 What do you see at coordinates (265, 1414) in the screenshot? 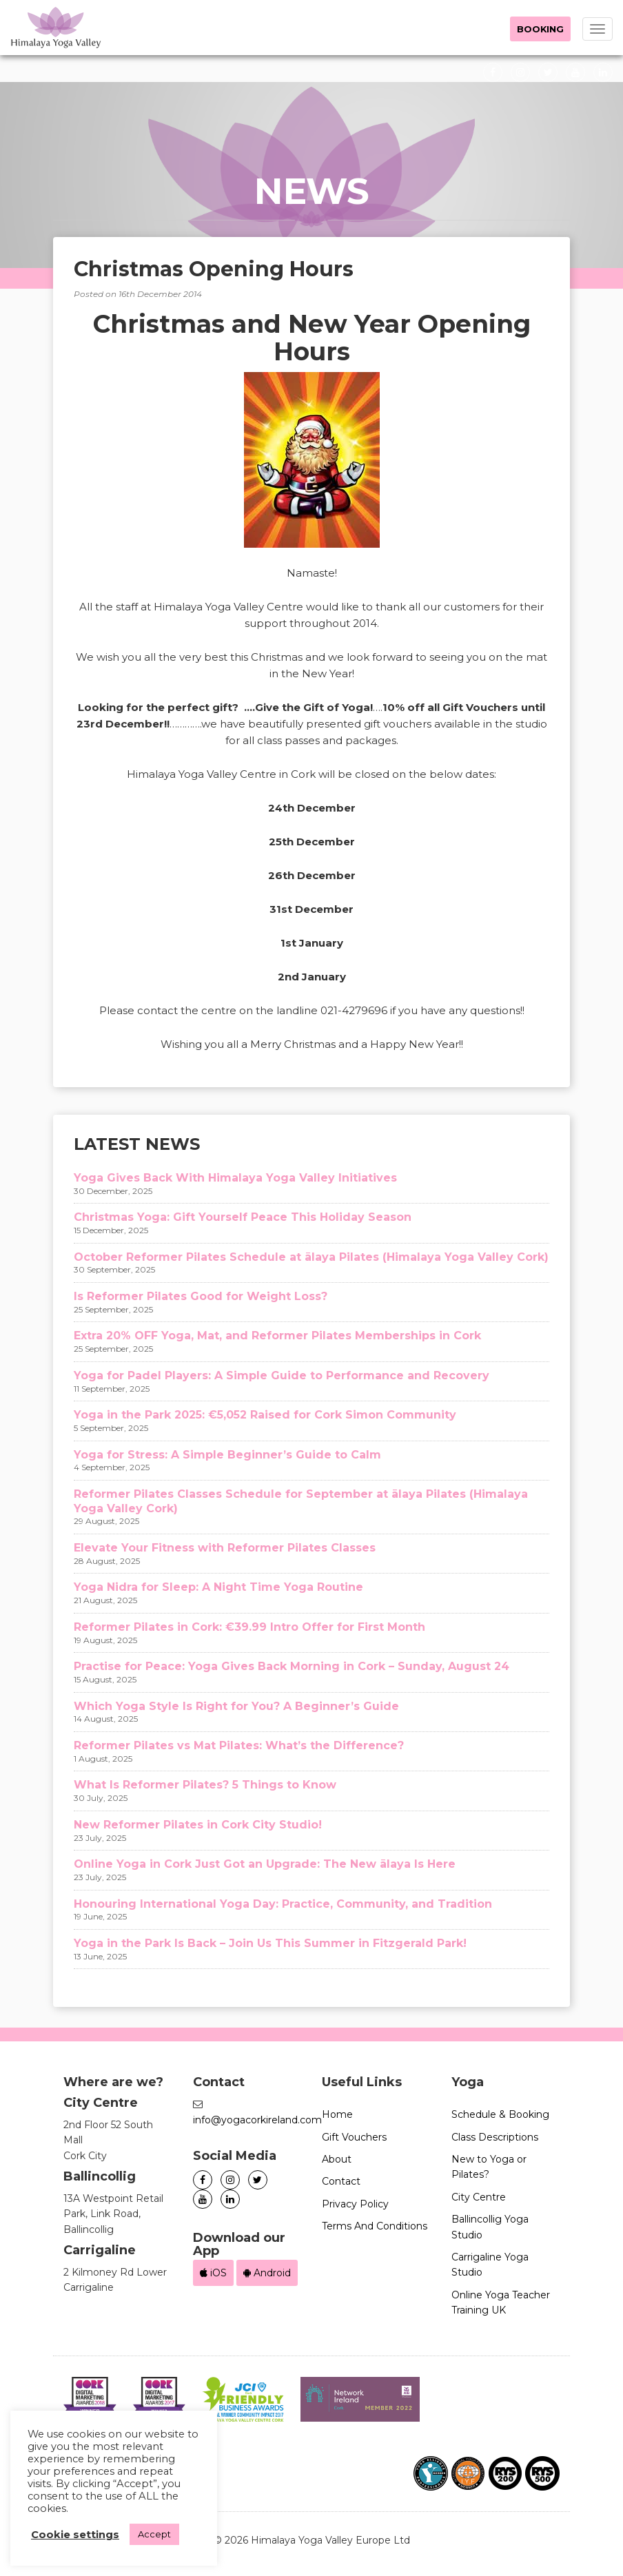
I see `Yoga in the Park 2025: €5,052 Raised for Cork Simon Community` at bounding box center [265, 1414].